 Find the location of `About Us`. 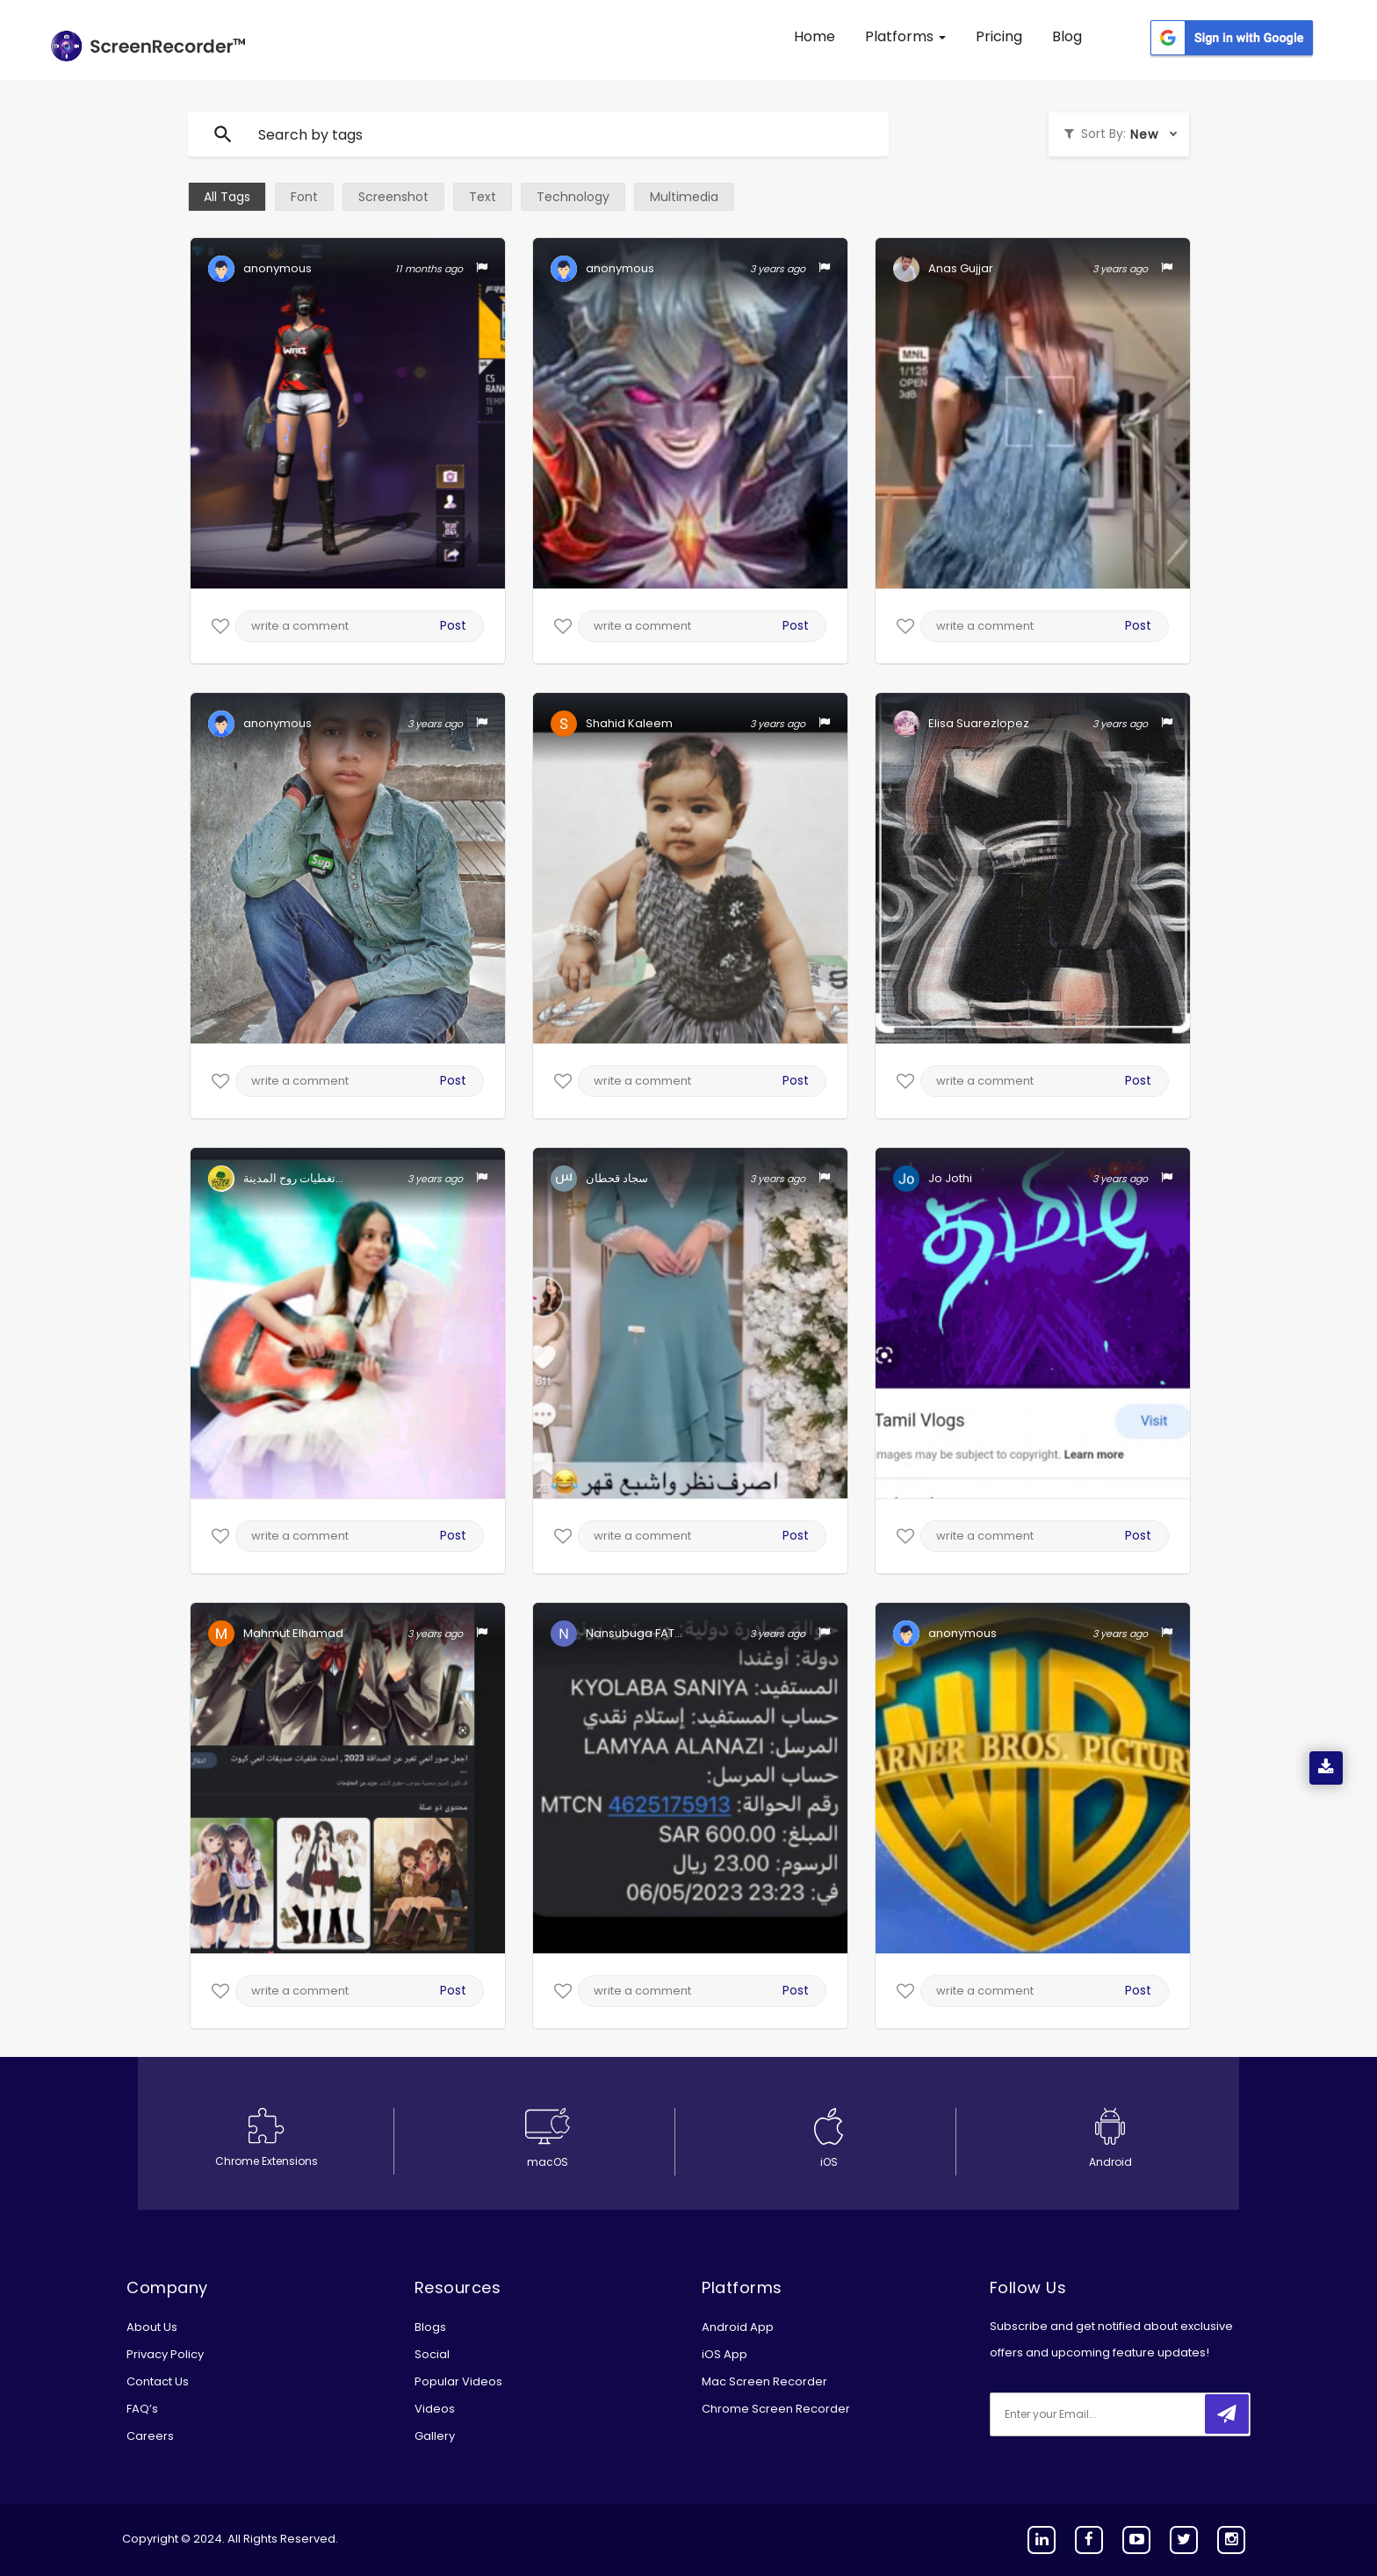

About Us is located at coordinates (151, 2327).